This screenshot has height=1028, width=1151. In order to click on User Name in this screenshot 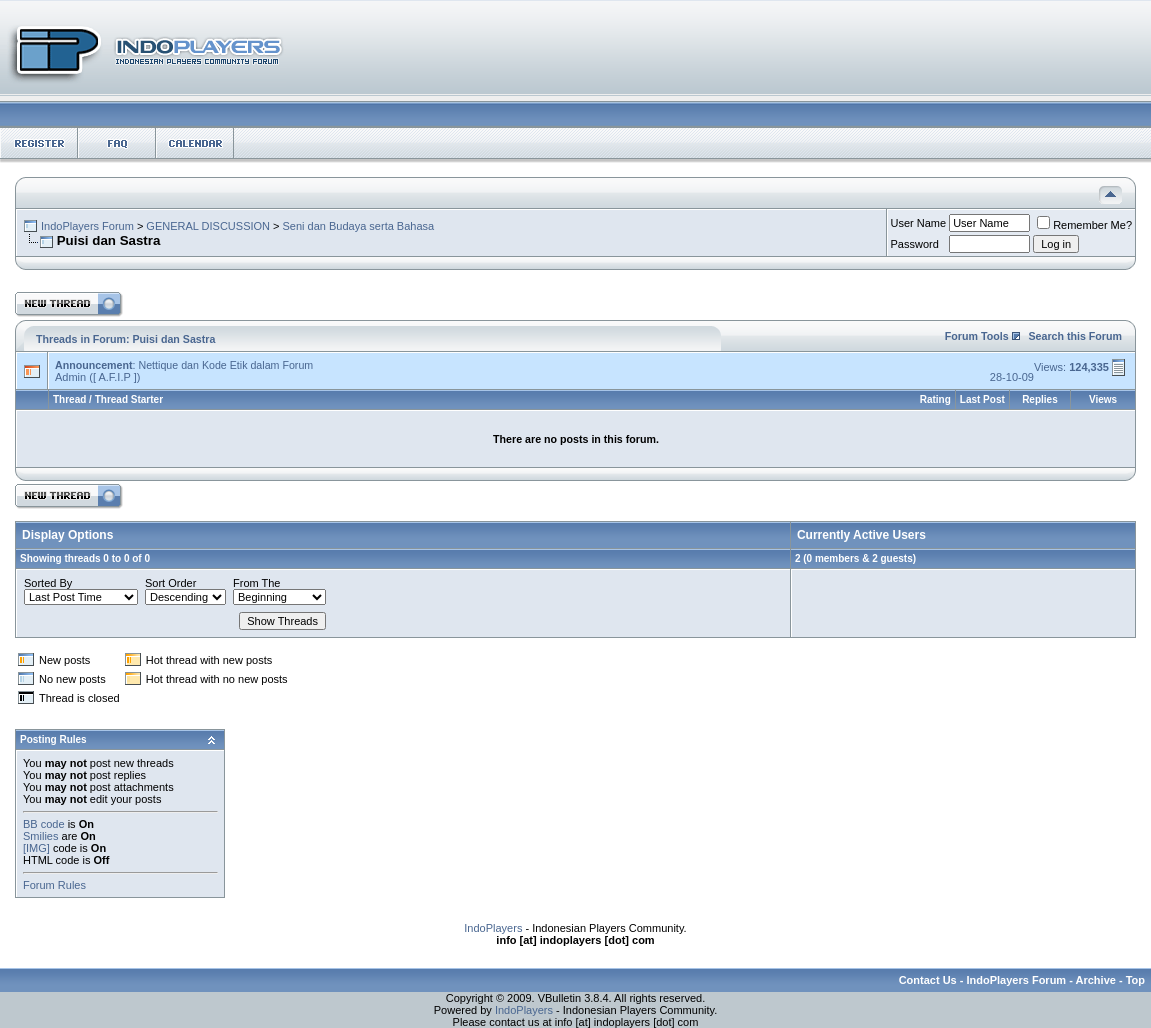, I will do `click(919, 223)`.